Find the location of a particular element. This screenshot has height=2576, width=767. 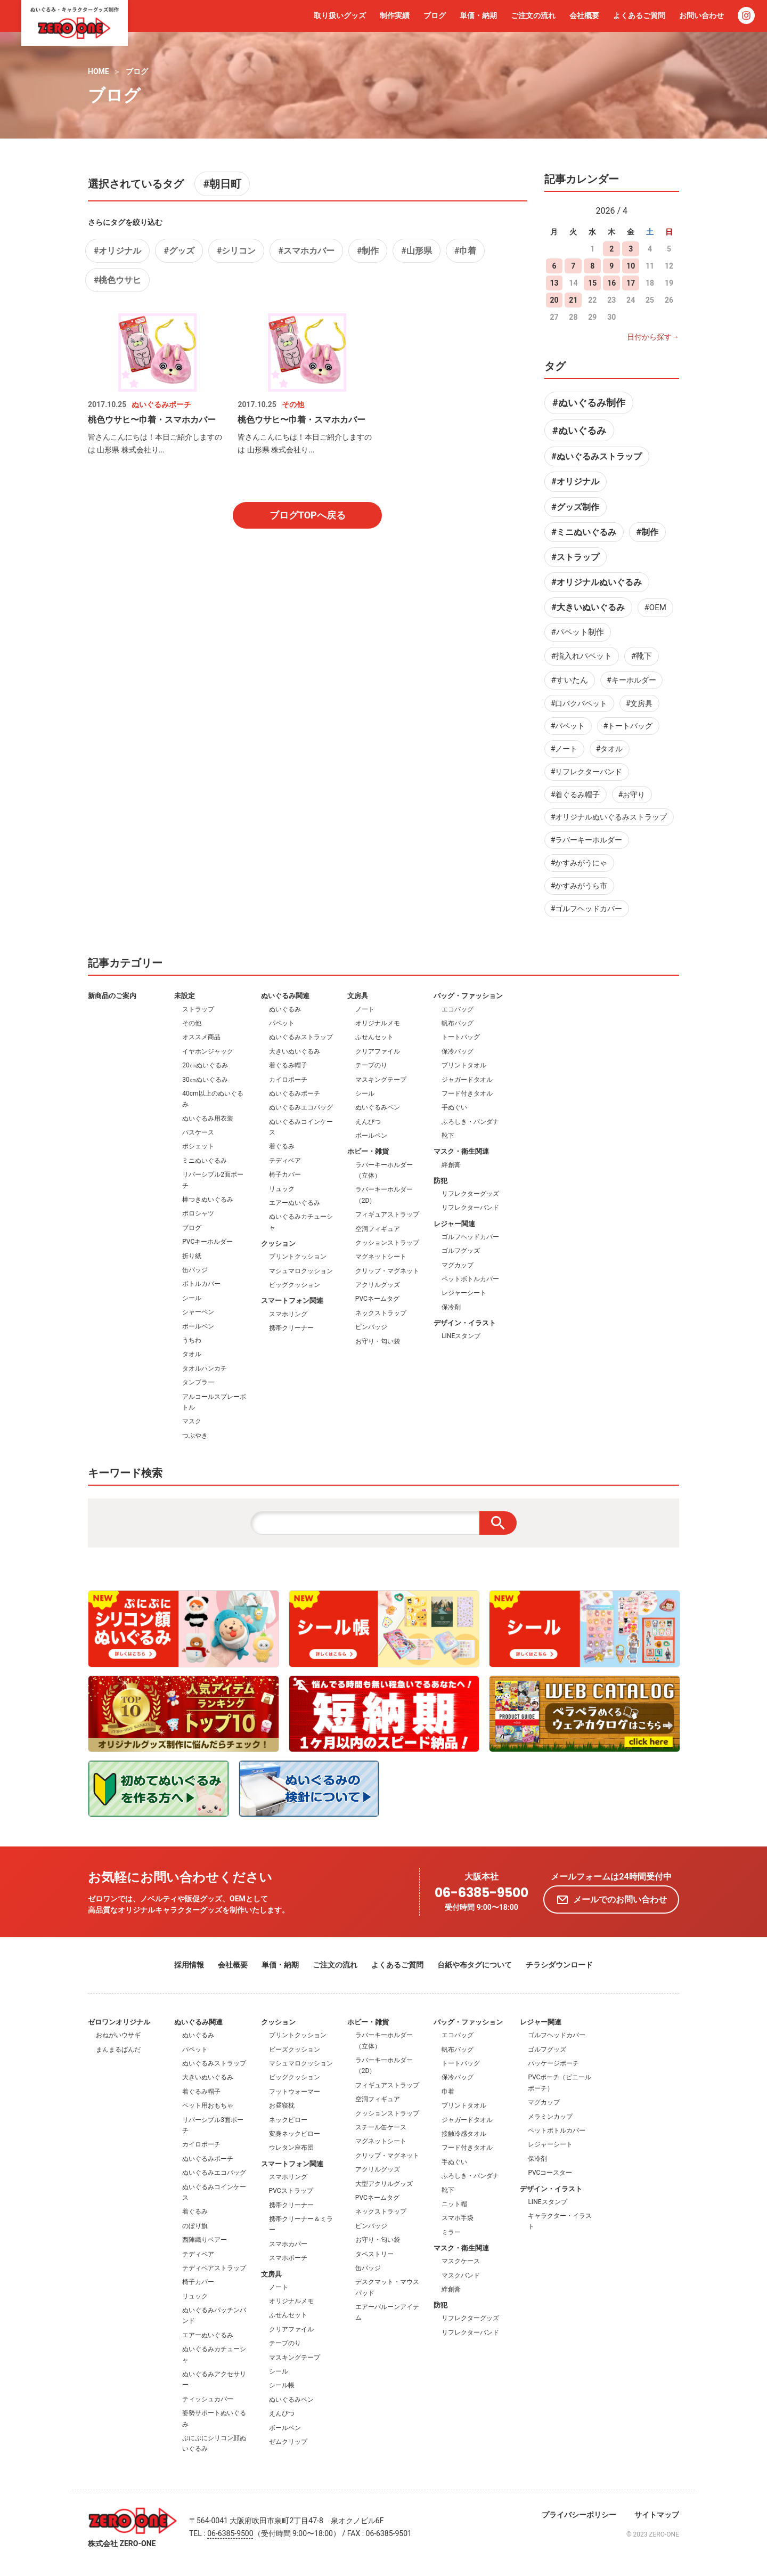

大型アクリルグッズ is located at coordinates (384, 2184).